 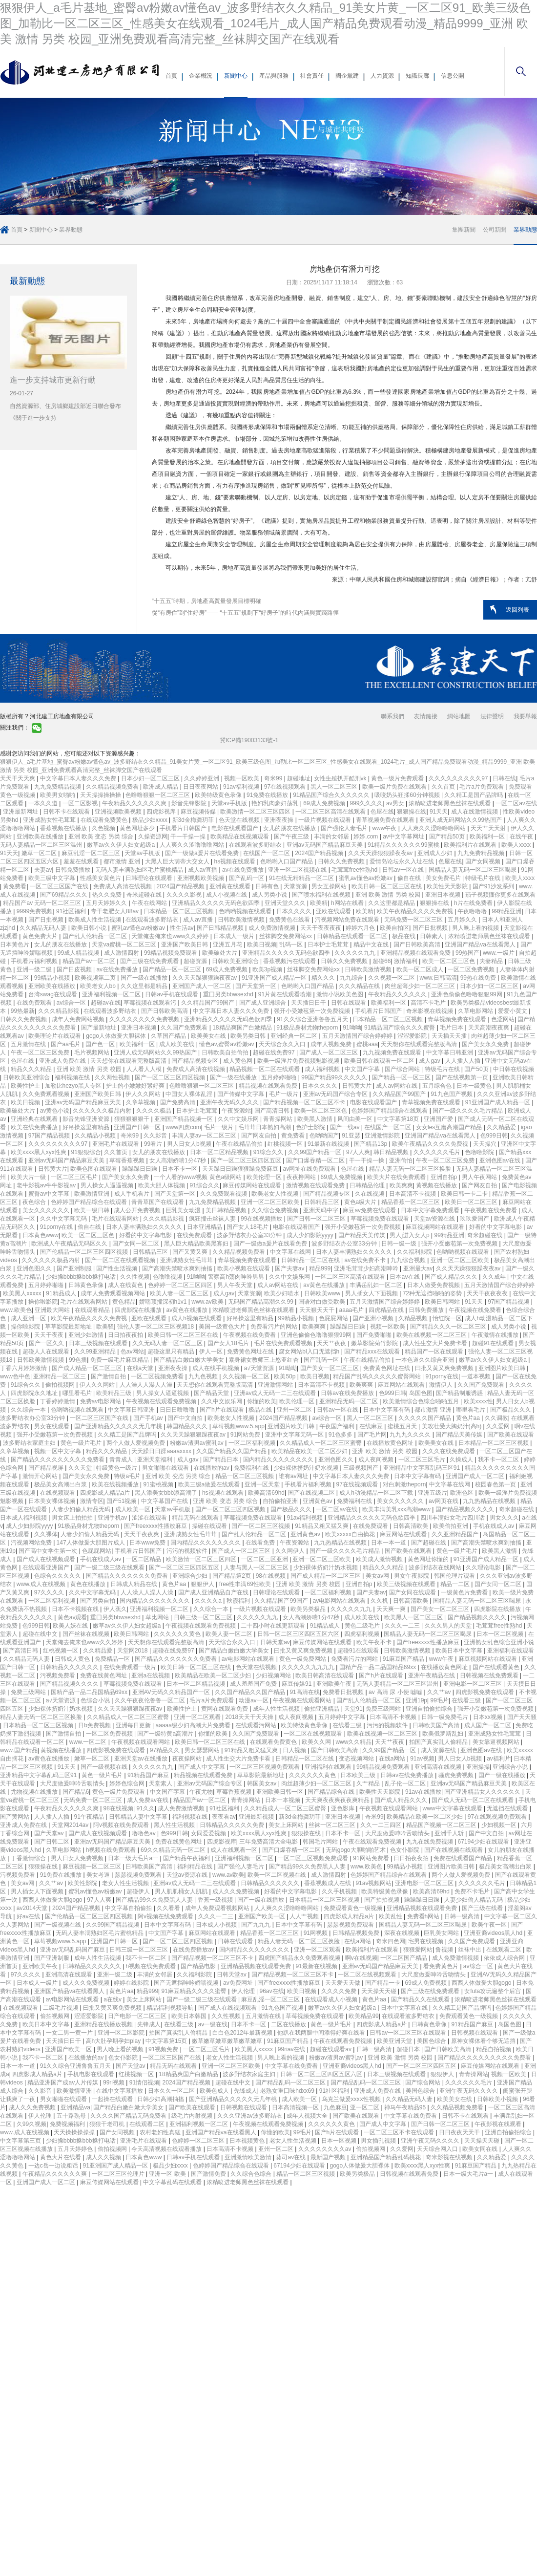 What do you see at coordinates (200, 75) in the screenshot?
I see `企業概況` at bounding box center [200, 75].